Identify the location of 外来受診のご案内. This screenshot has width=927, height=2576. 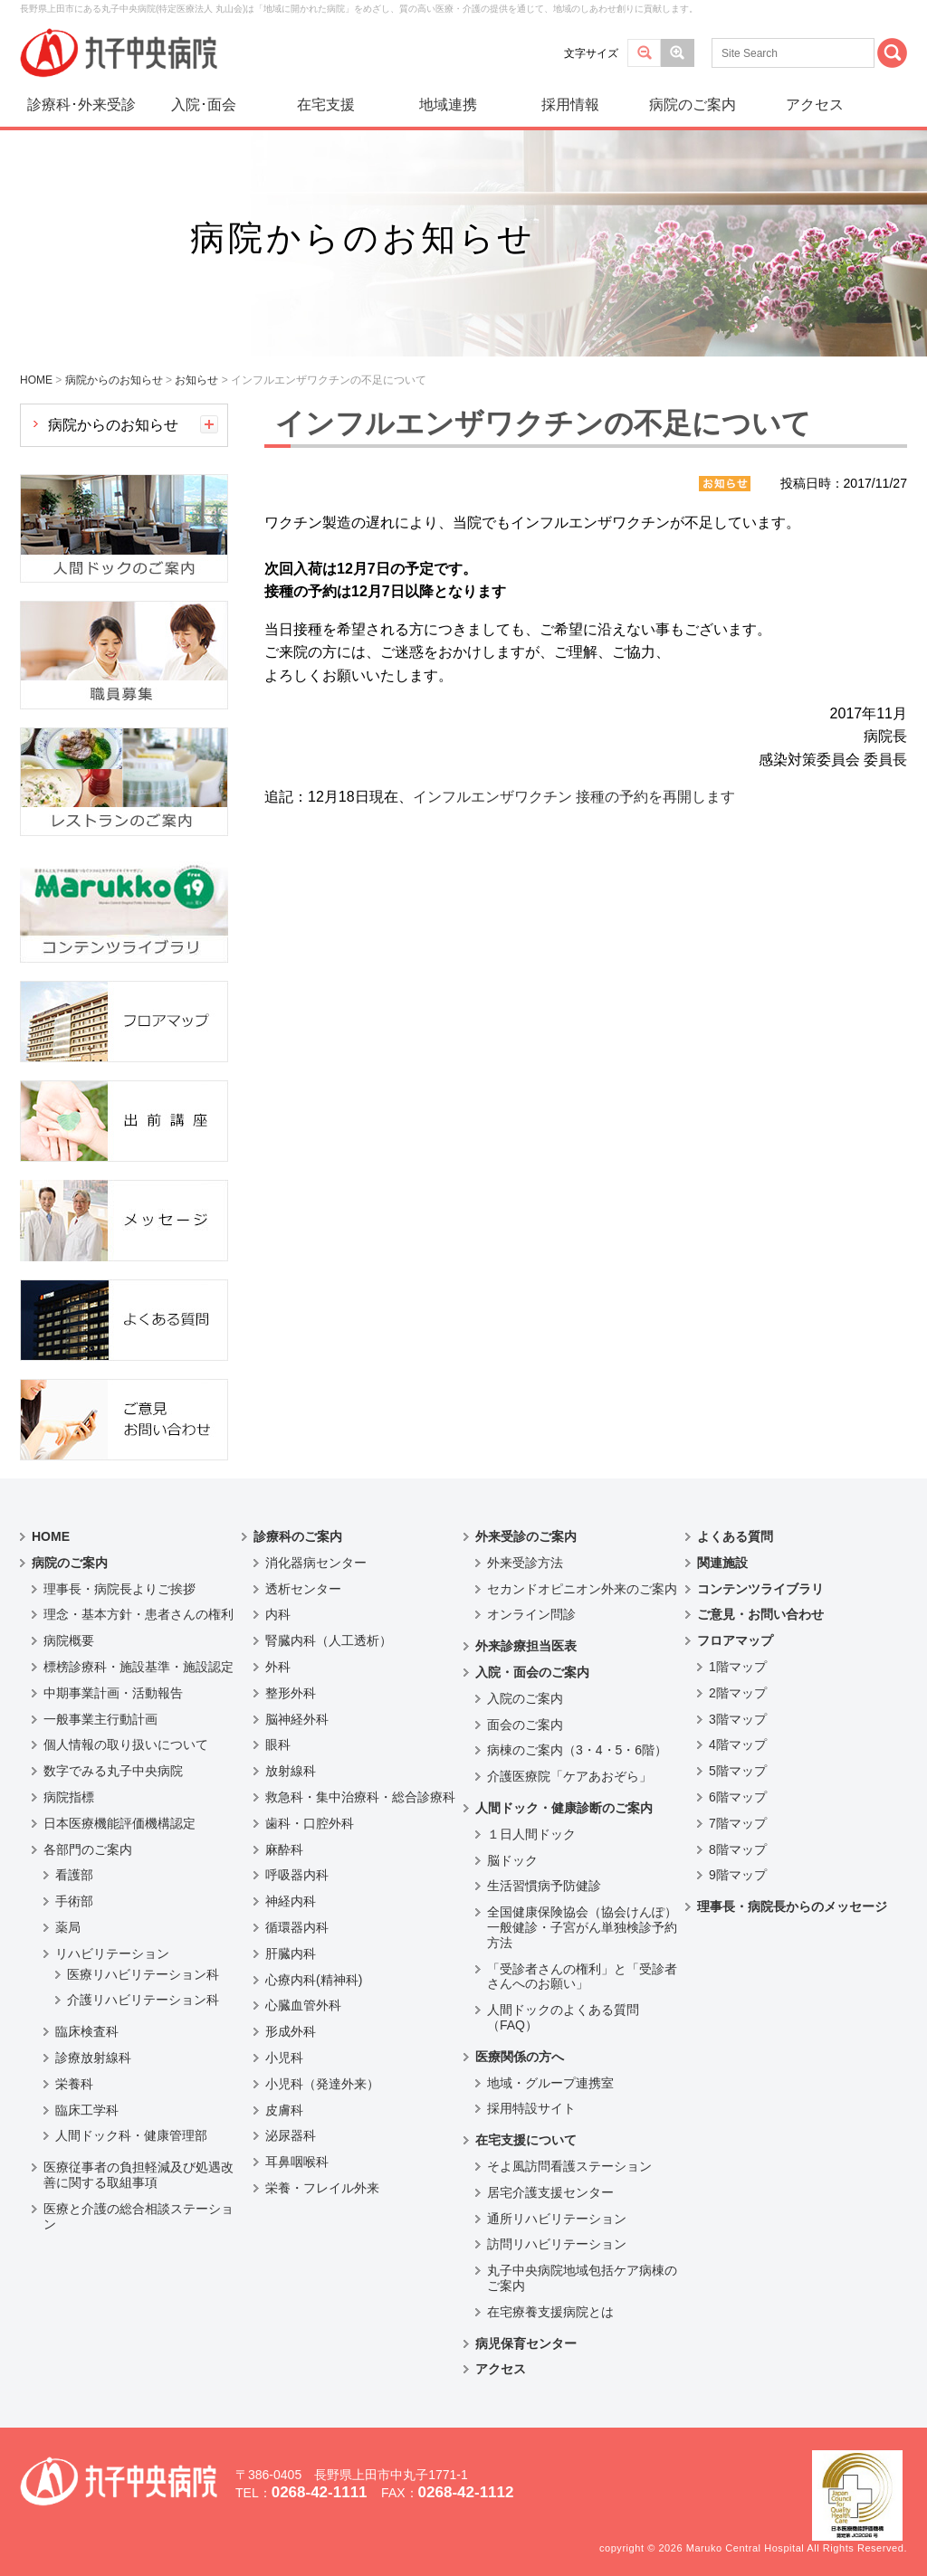
(526, 1536).